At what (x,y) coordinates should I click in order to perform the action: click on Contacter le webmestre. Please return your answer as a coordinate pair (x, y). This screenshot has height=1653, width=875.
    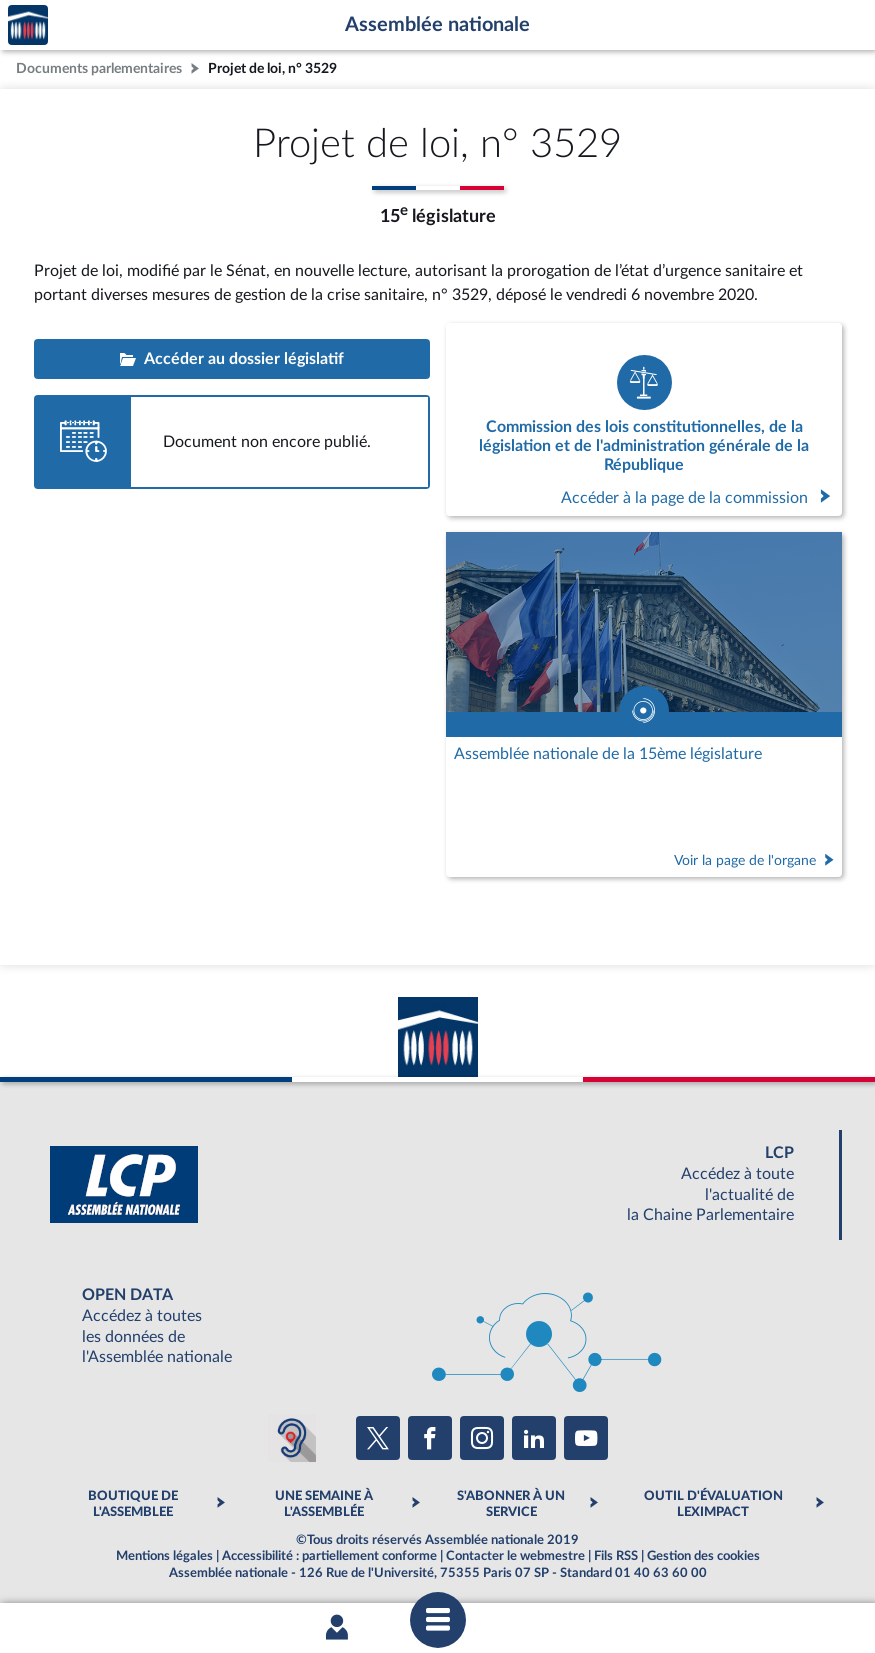
    Looking at the image, I should click on (515, 1556).